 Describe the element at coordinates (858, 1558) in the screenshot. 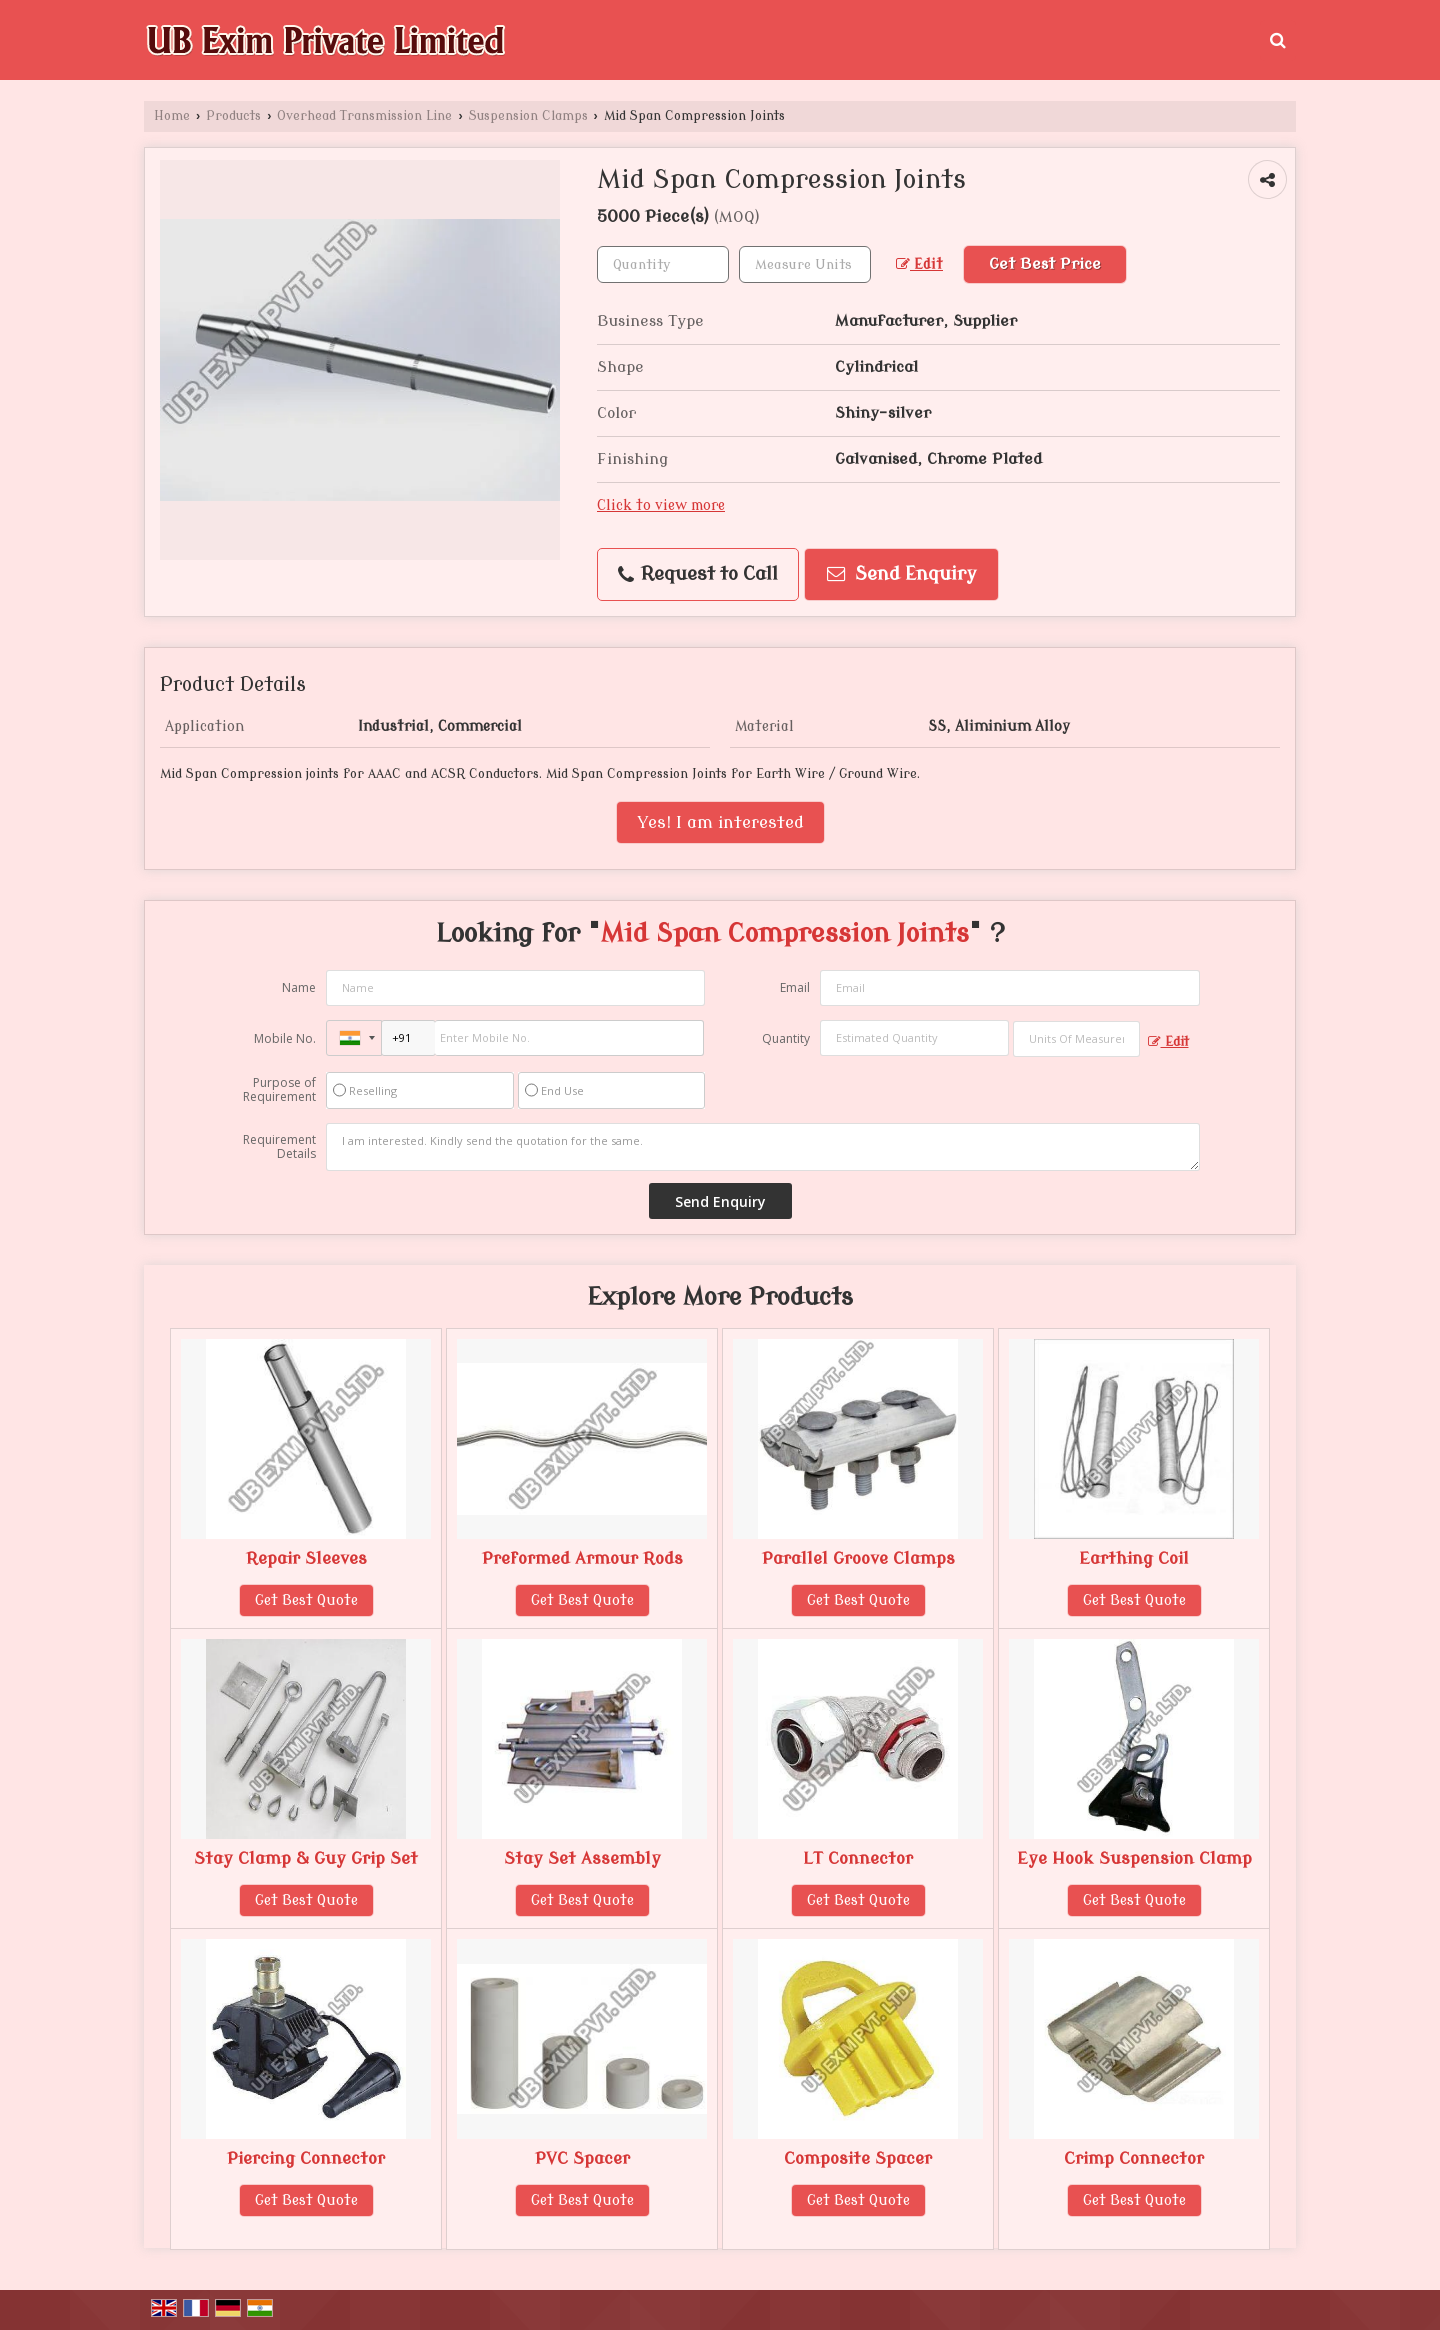

I see `Parallel Groove Clamps` at that location.